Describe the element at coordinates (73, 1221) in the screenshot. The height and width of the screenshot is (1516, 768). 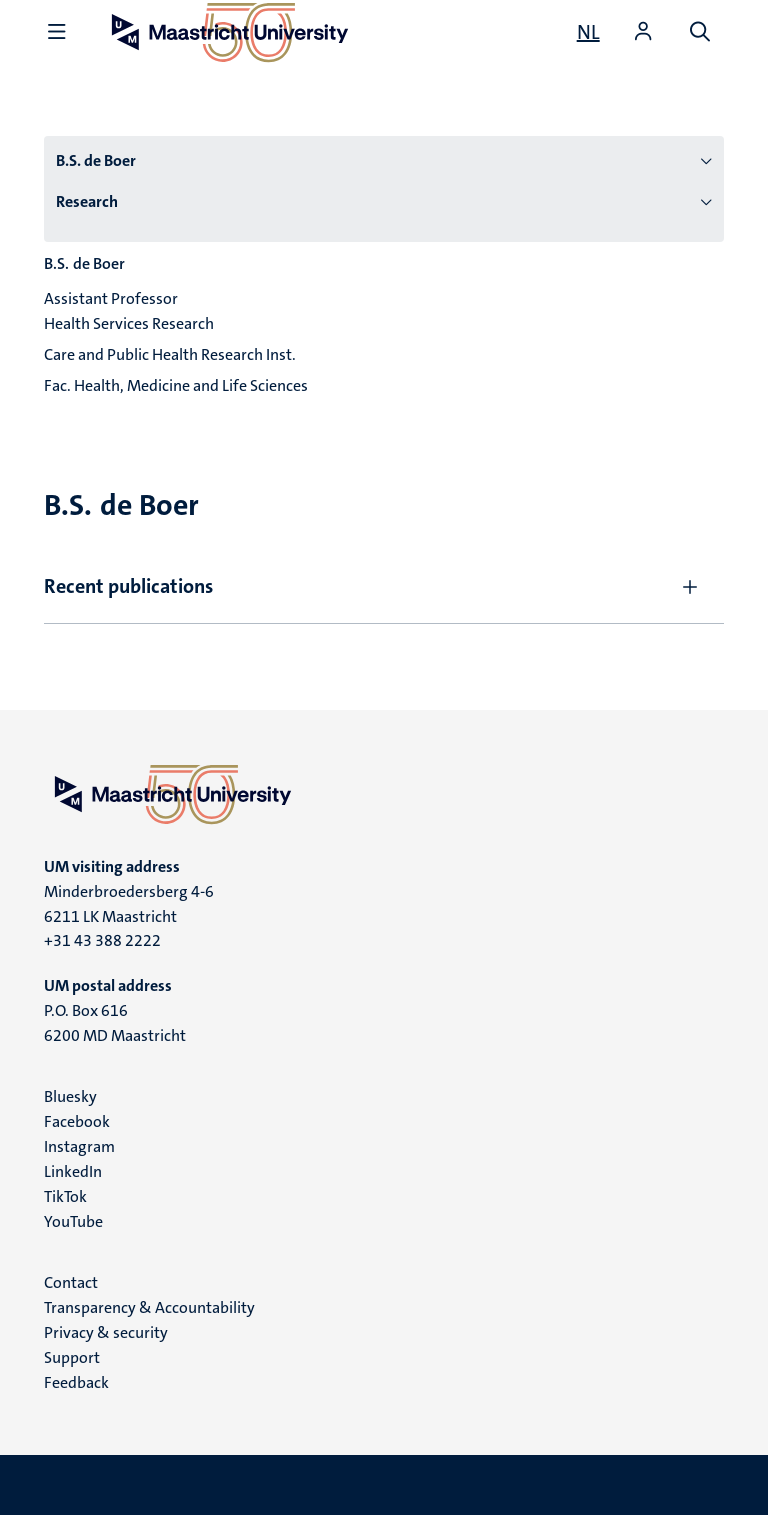
I see `YouTube` at that location.